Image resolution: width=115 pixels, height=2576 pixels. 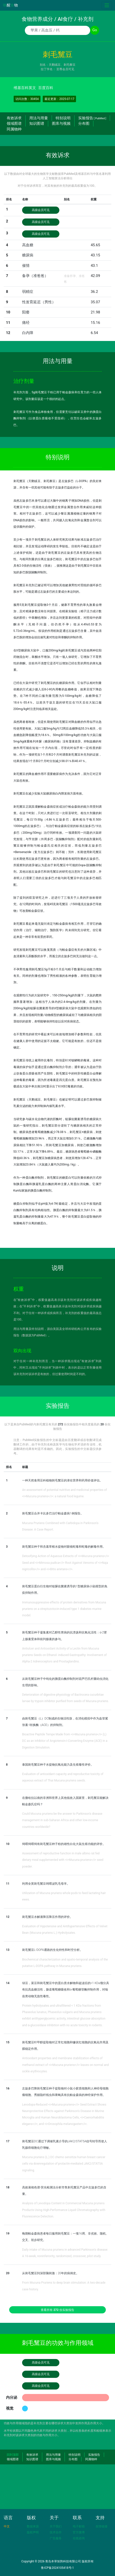 What do you see at coordinates (27, 291) in the screenshot?
I see `弱精症` at bounding box center [27, 291].